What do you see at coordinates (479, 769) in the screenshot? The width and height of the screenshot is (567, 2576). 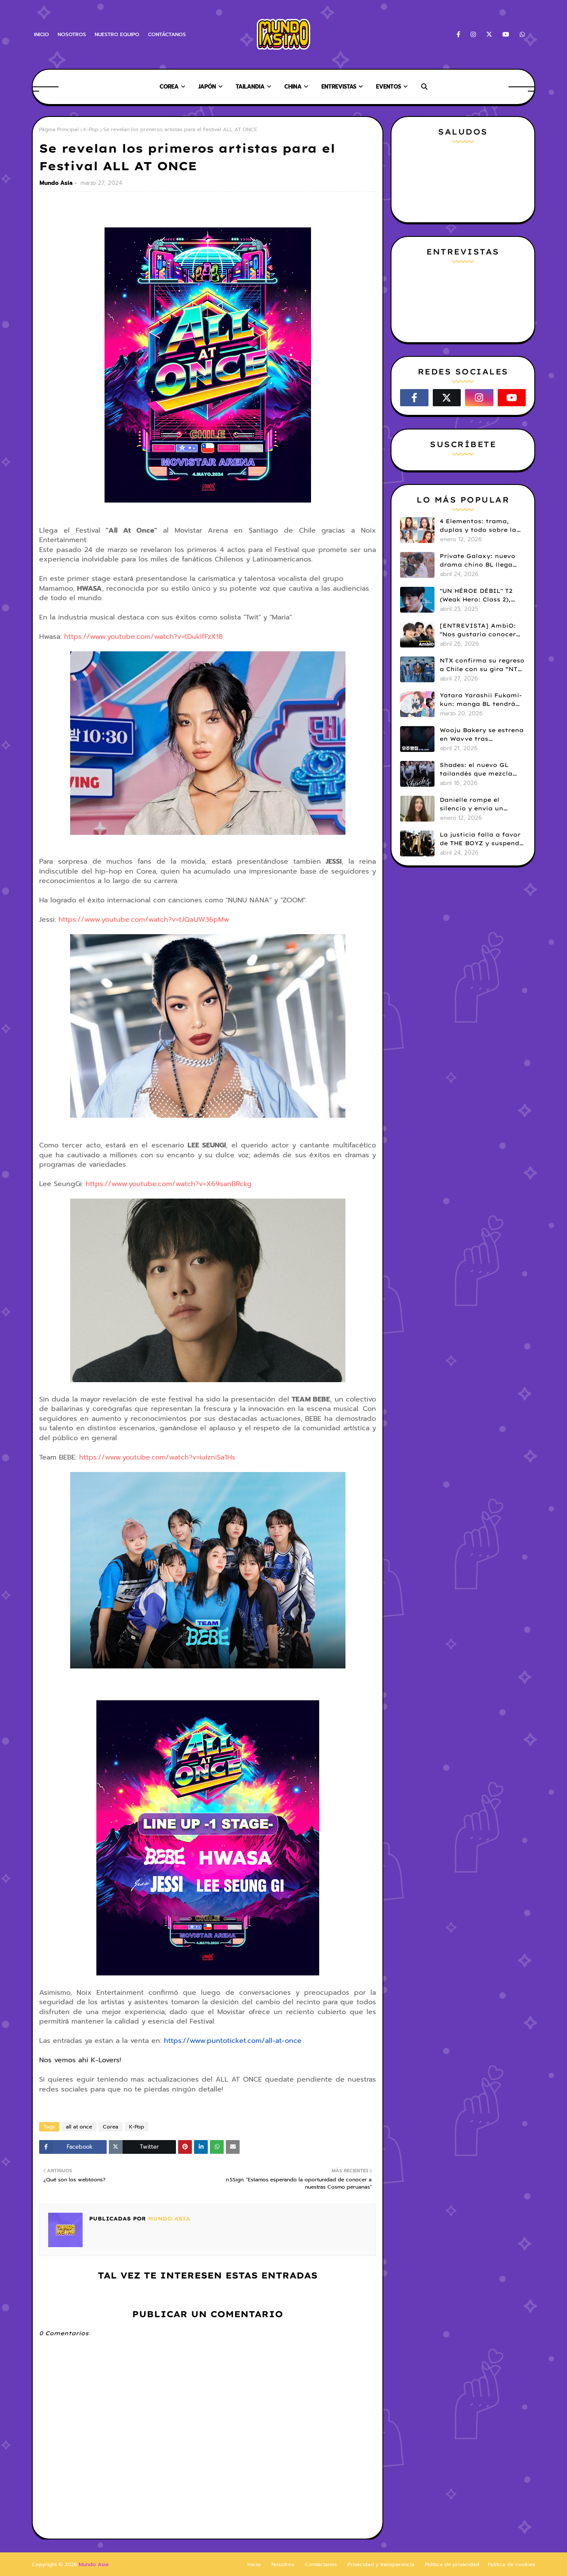 I see `Shades: el nuevo GL tailandés que mezcla misterio y romance ya tiene tráiler y fecha de estreno` at bounding box center [479, 769].